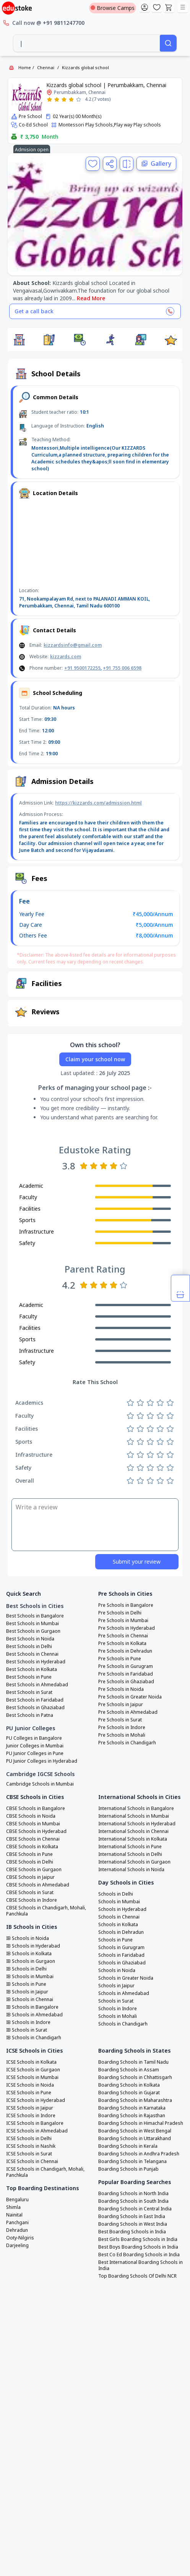 Image resolution: width=190 pixels, height=2576 pixels. Describe the element at coordinates (119, 1659) in the screenshot. I see `Pre Schools in Pune` at that location.